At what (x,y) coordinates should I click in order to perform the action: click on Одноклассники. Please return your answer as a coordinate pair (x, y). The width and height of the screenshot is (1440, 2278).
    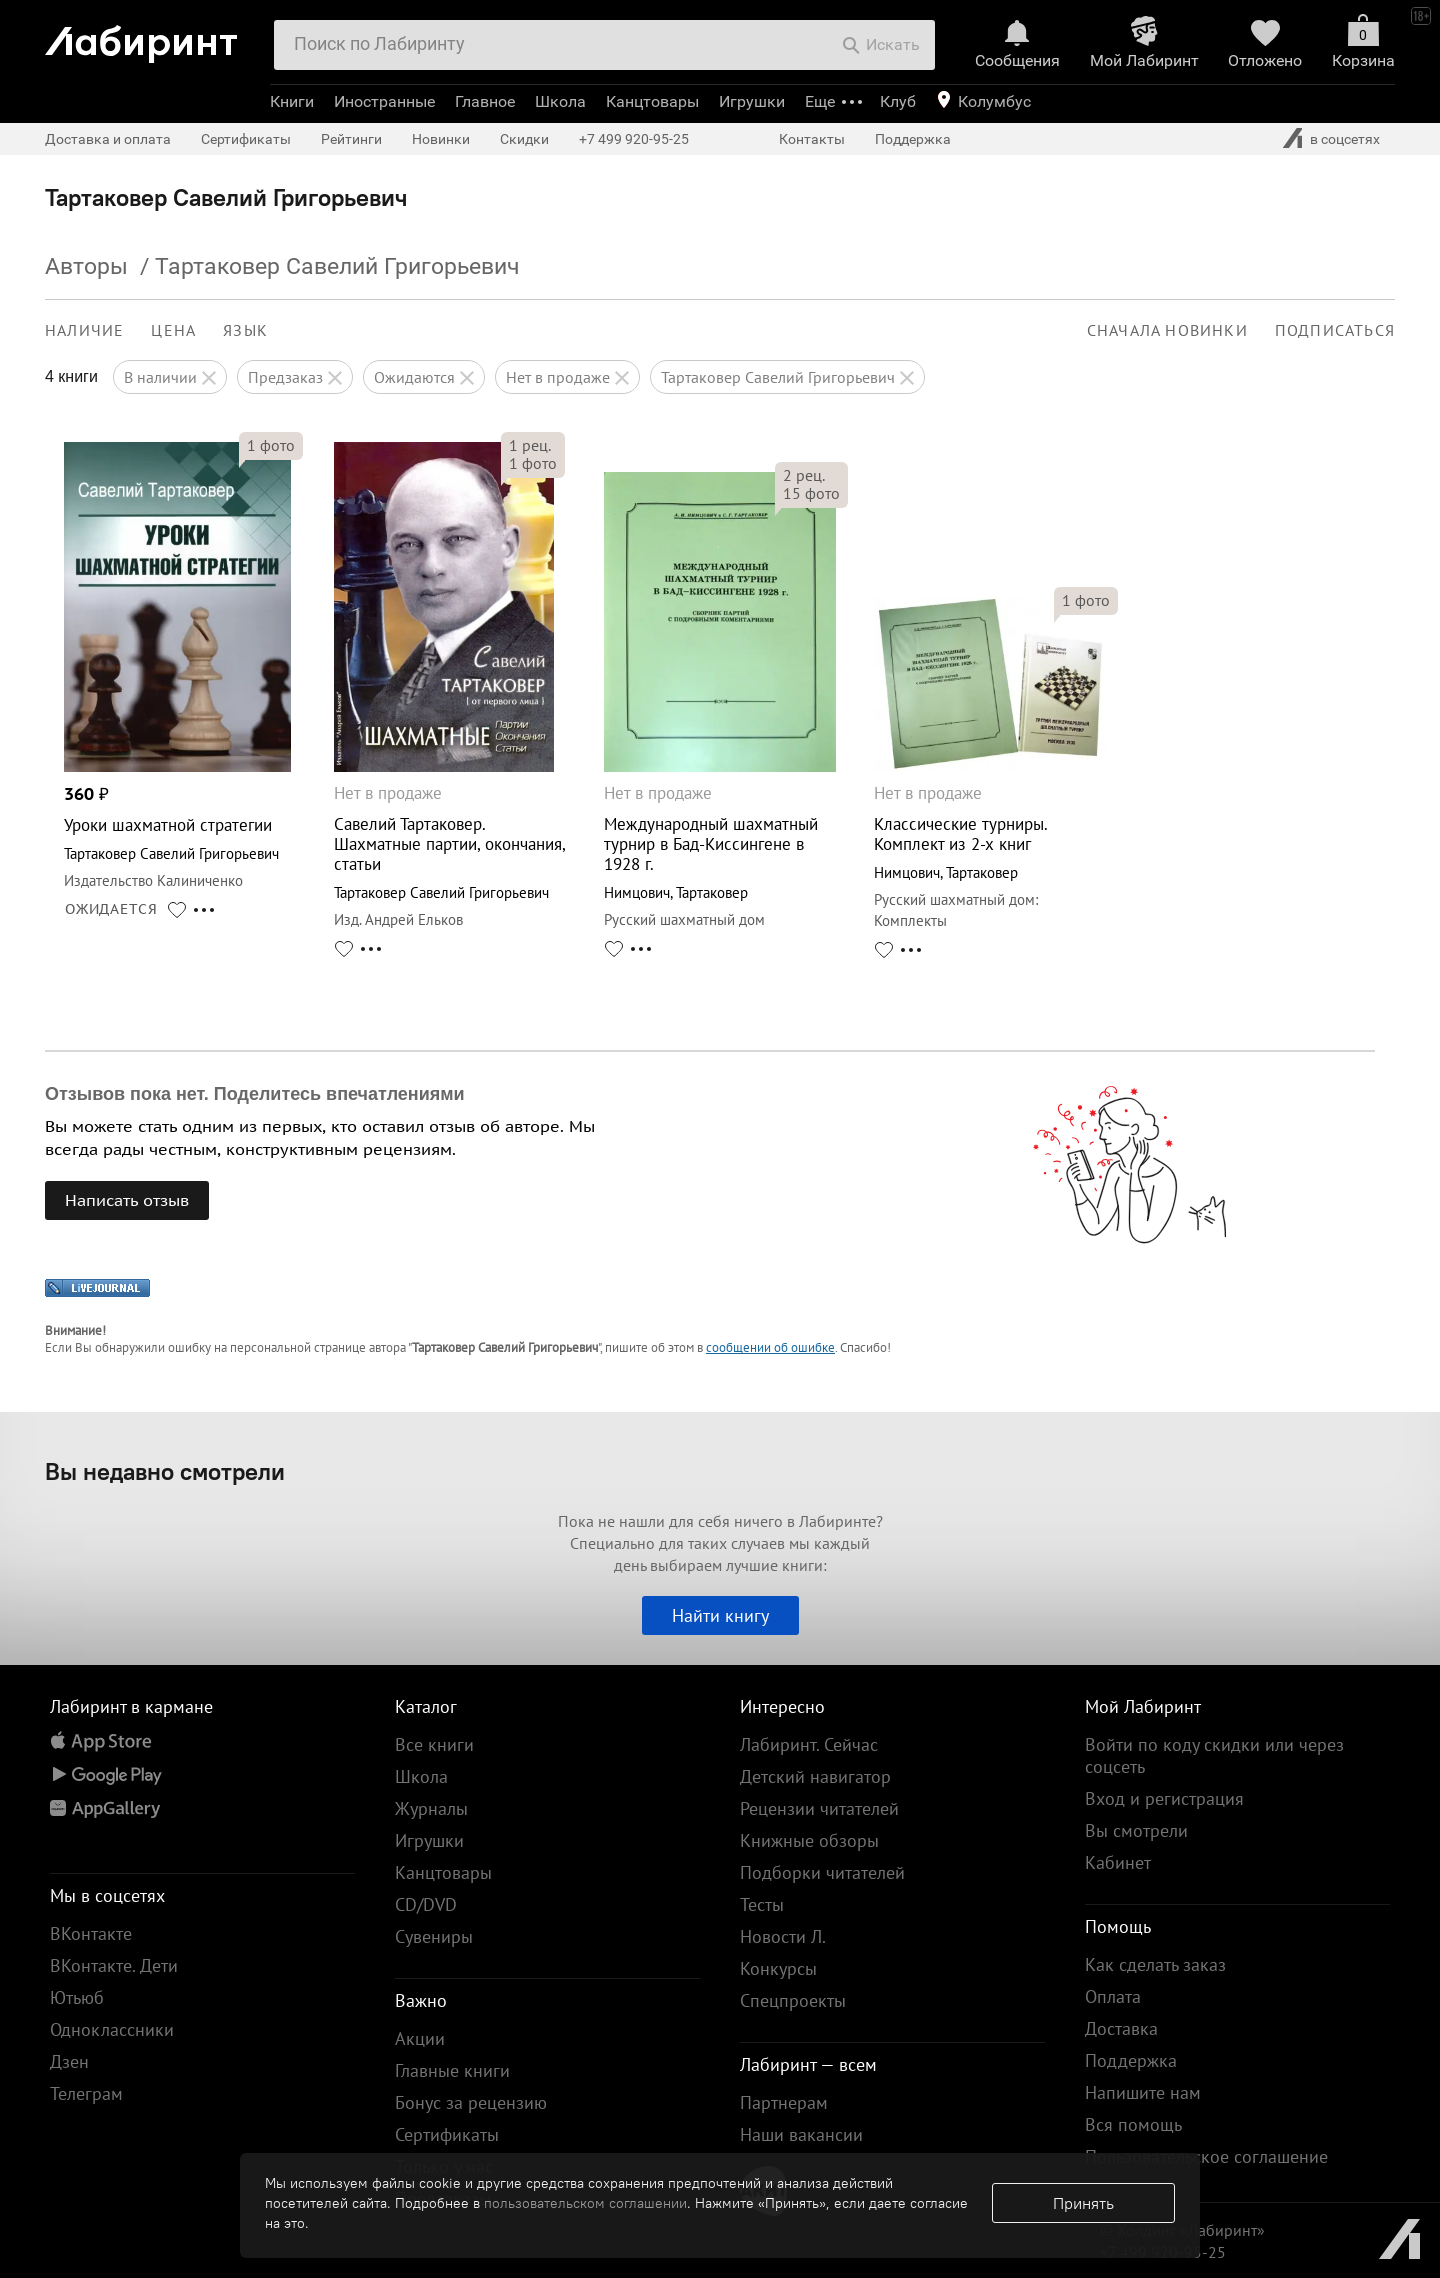
    Looking at the image, I should click on (112, 2029).